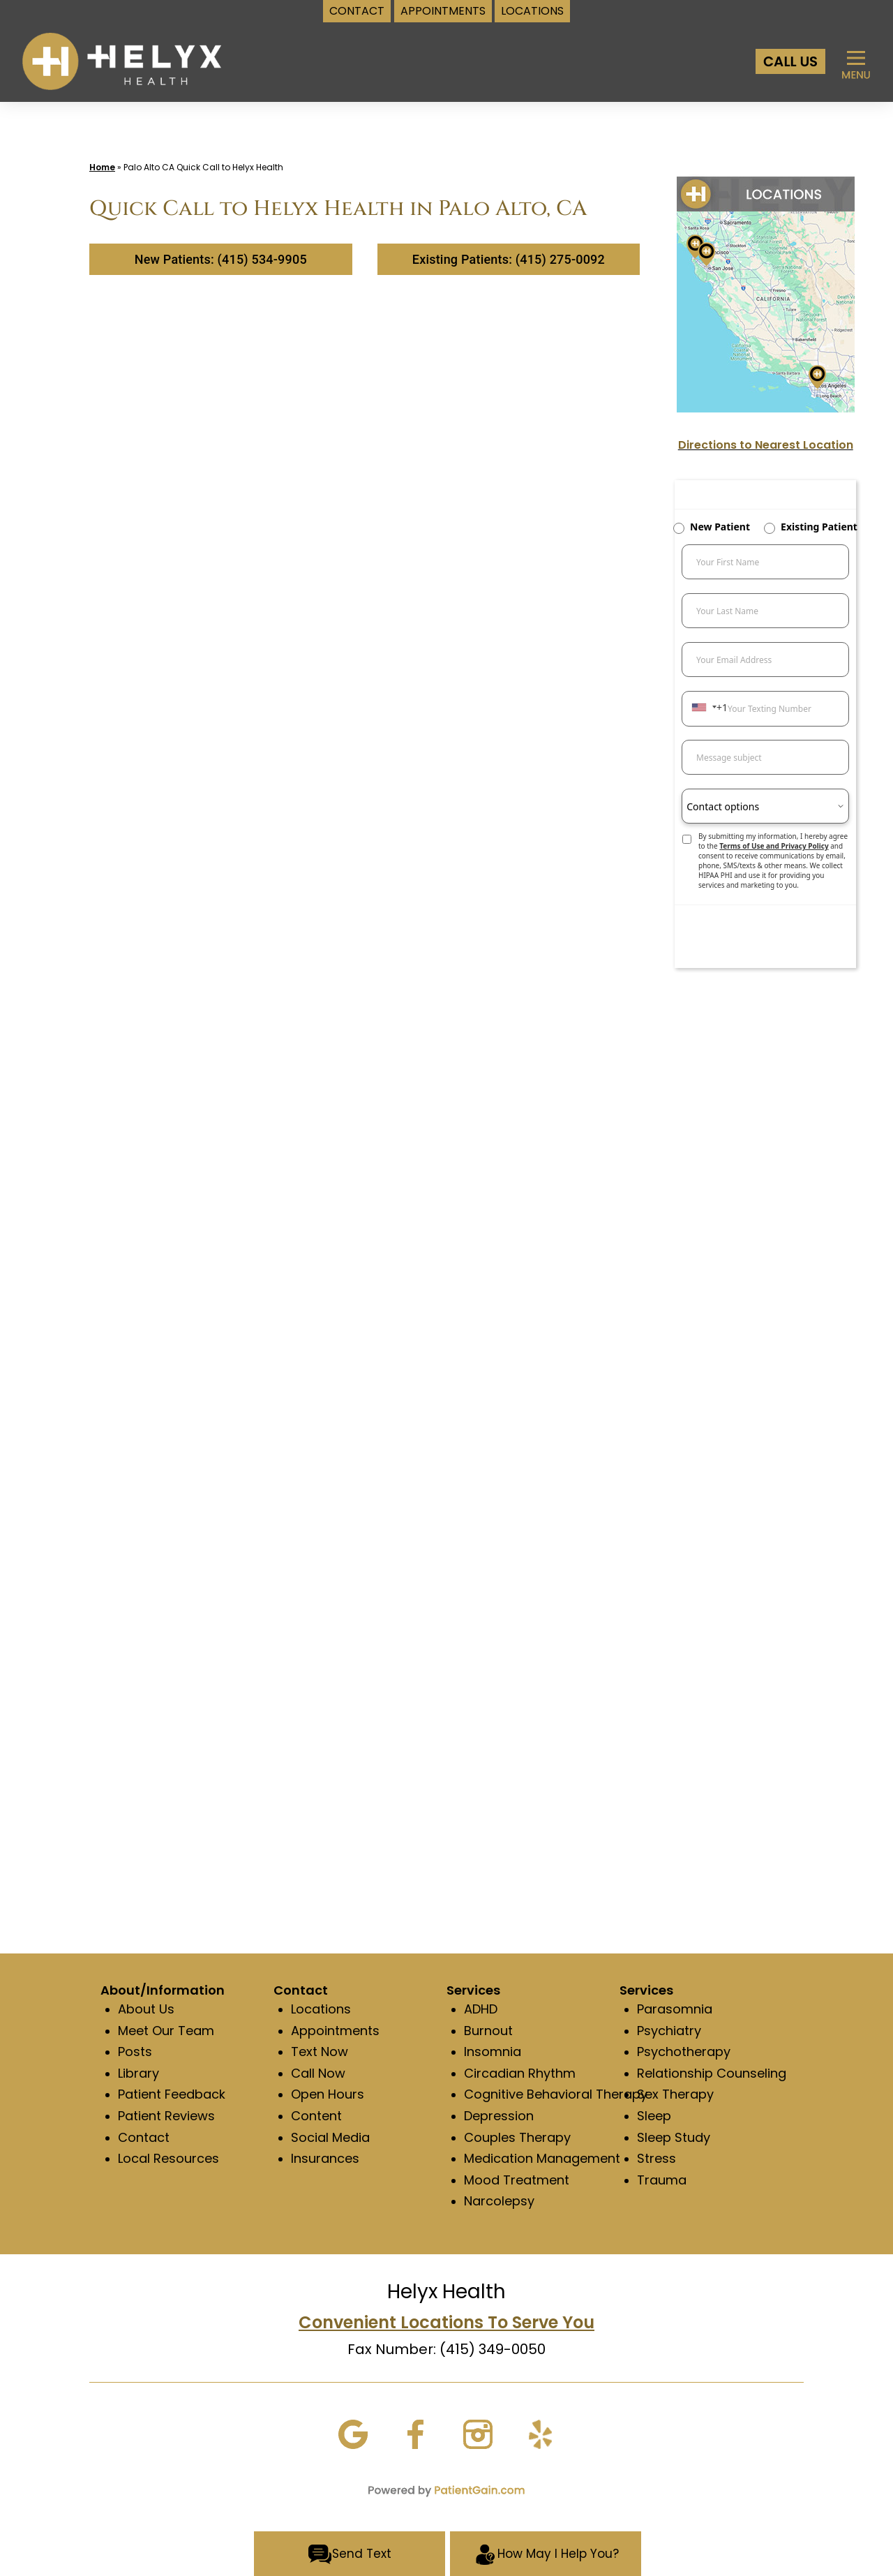  Describe the element at coordinates (683, 2051) in the screenshot. I see `Psychotherapy` at that location.